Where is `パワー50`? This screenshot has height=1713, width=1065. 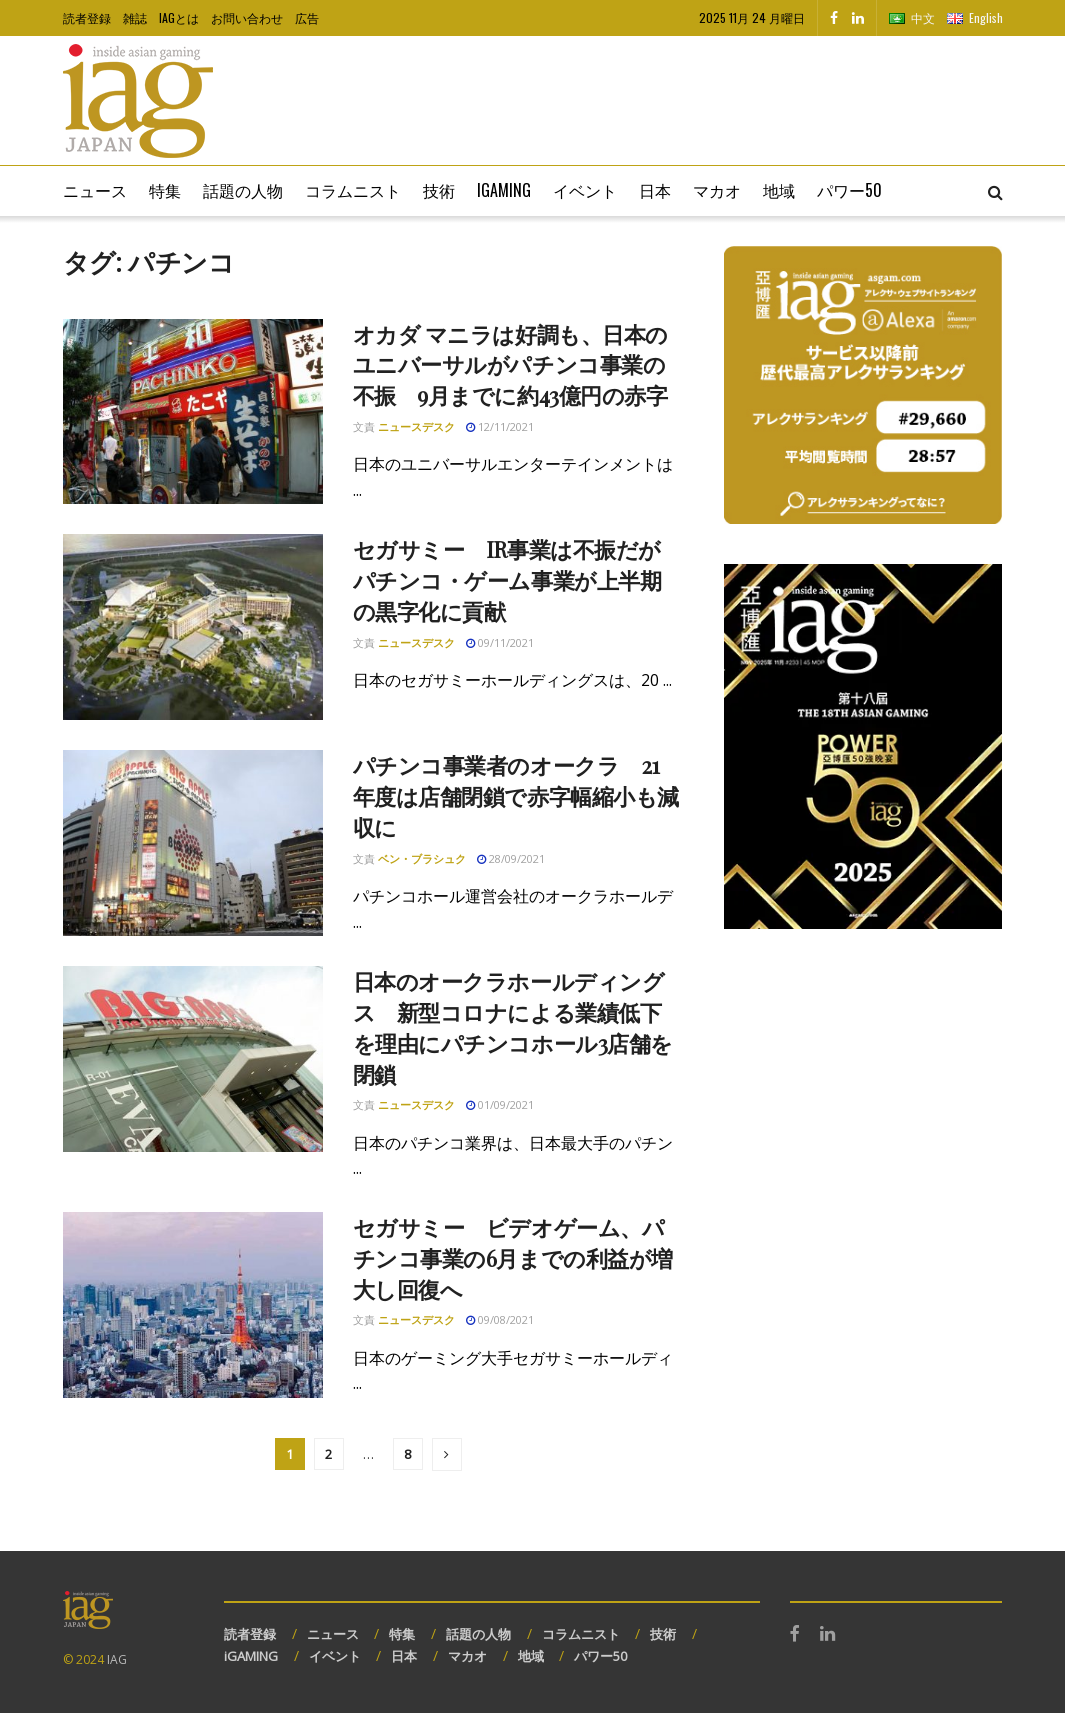
パワー50 is located at coordinates (849, 190).